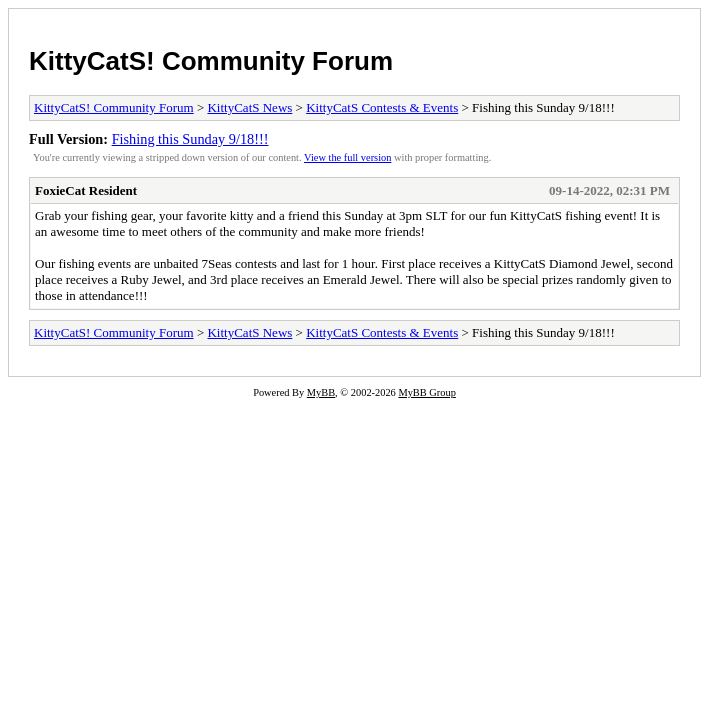  What do you see at coordinates (190, 139) in the screenshot?
I see `Fishing this Sunday 9/18!!!` at bounding box center [190, 139].